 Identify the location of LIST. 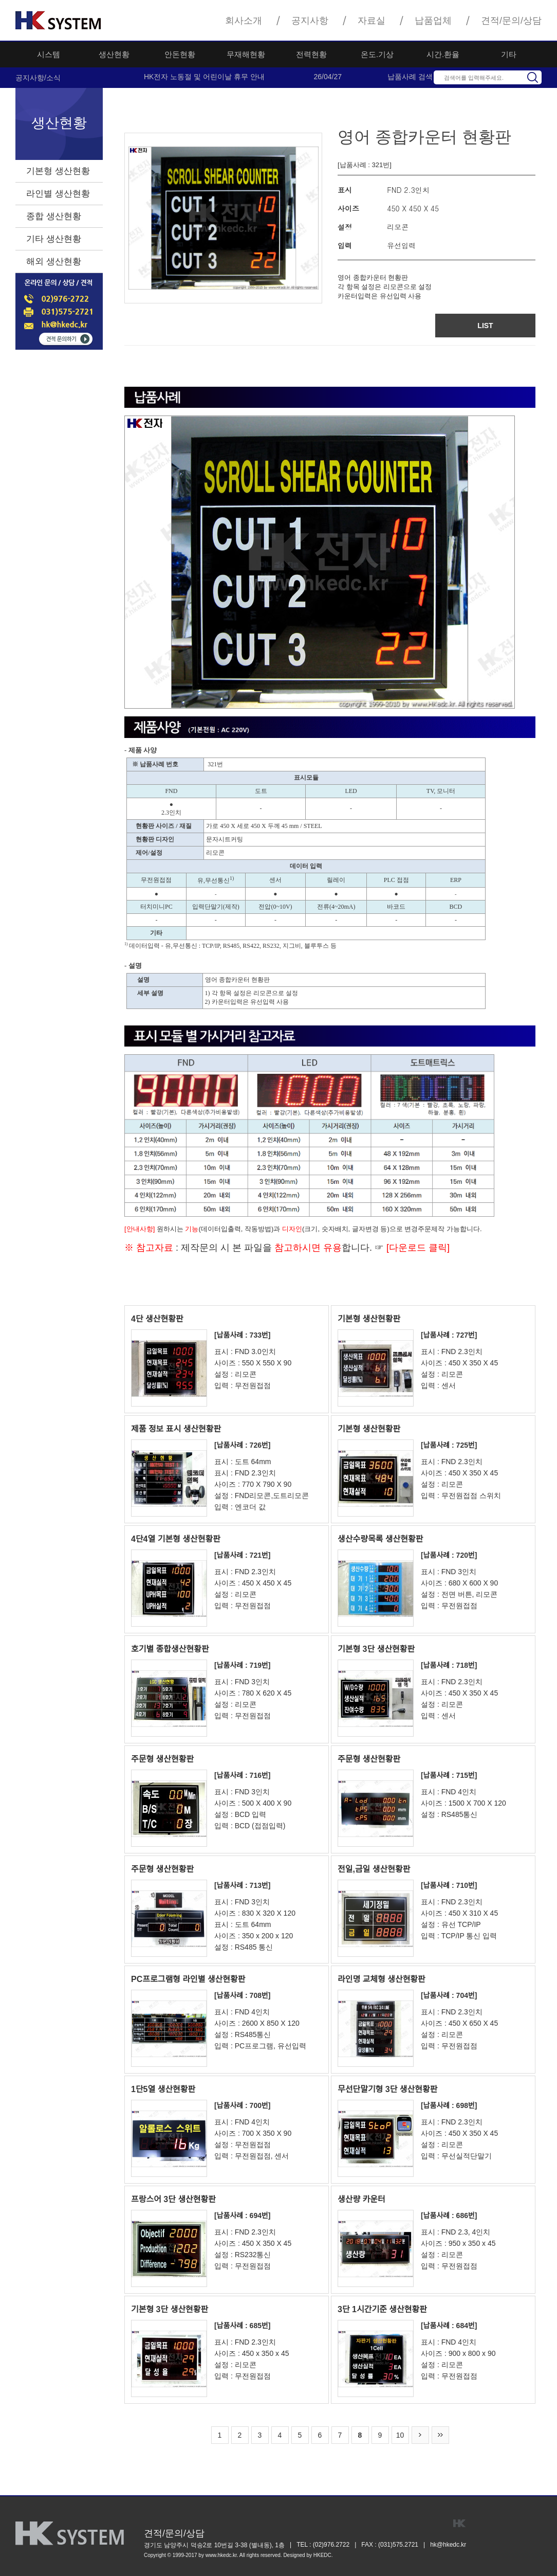
(485, 325).